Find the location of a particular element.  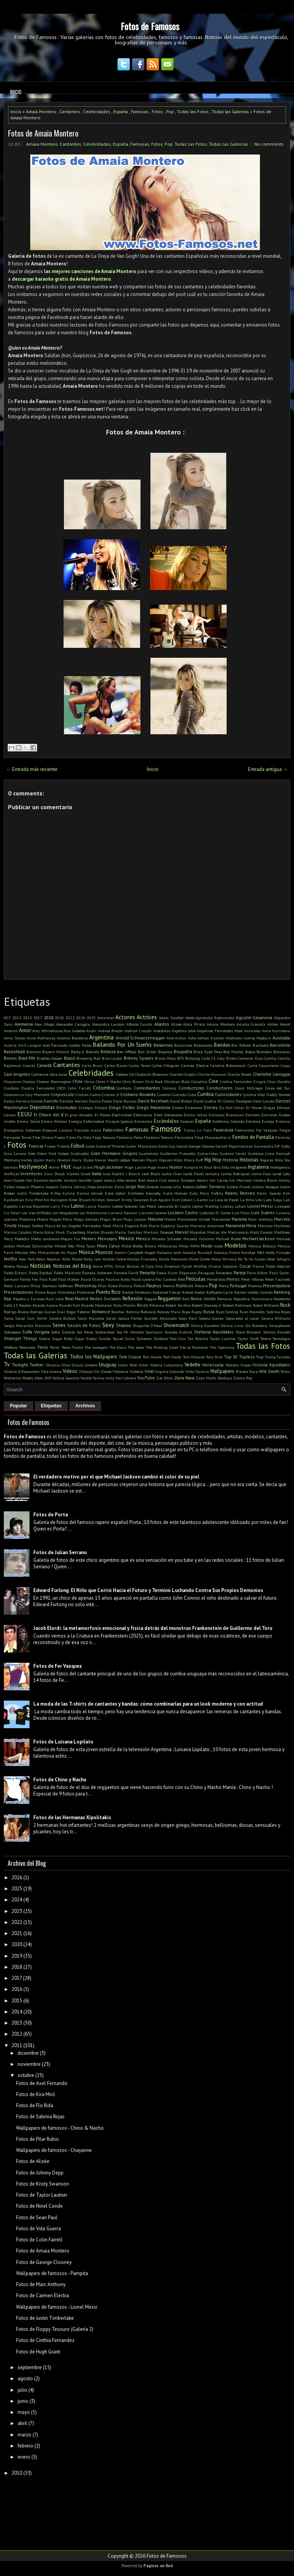

2026 is located at coordinates (16, 1877).